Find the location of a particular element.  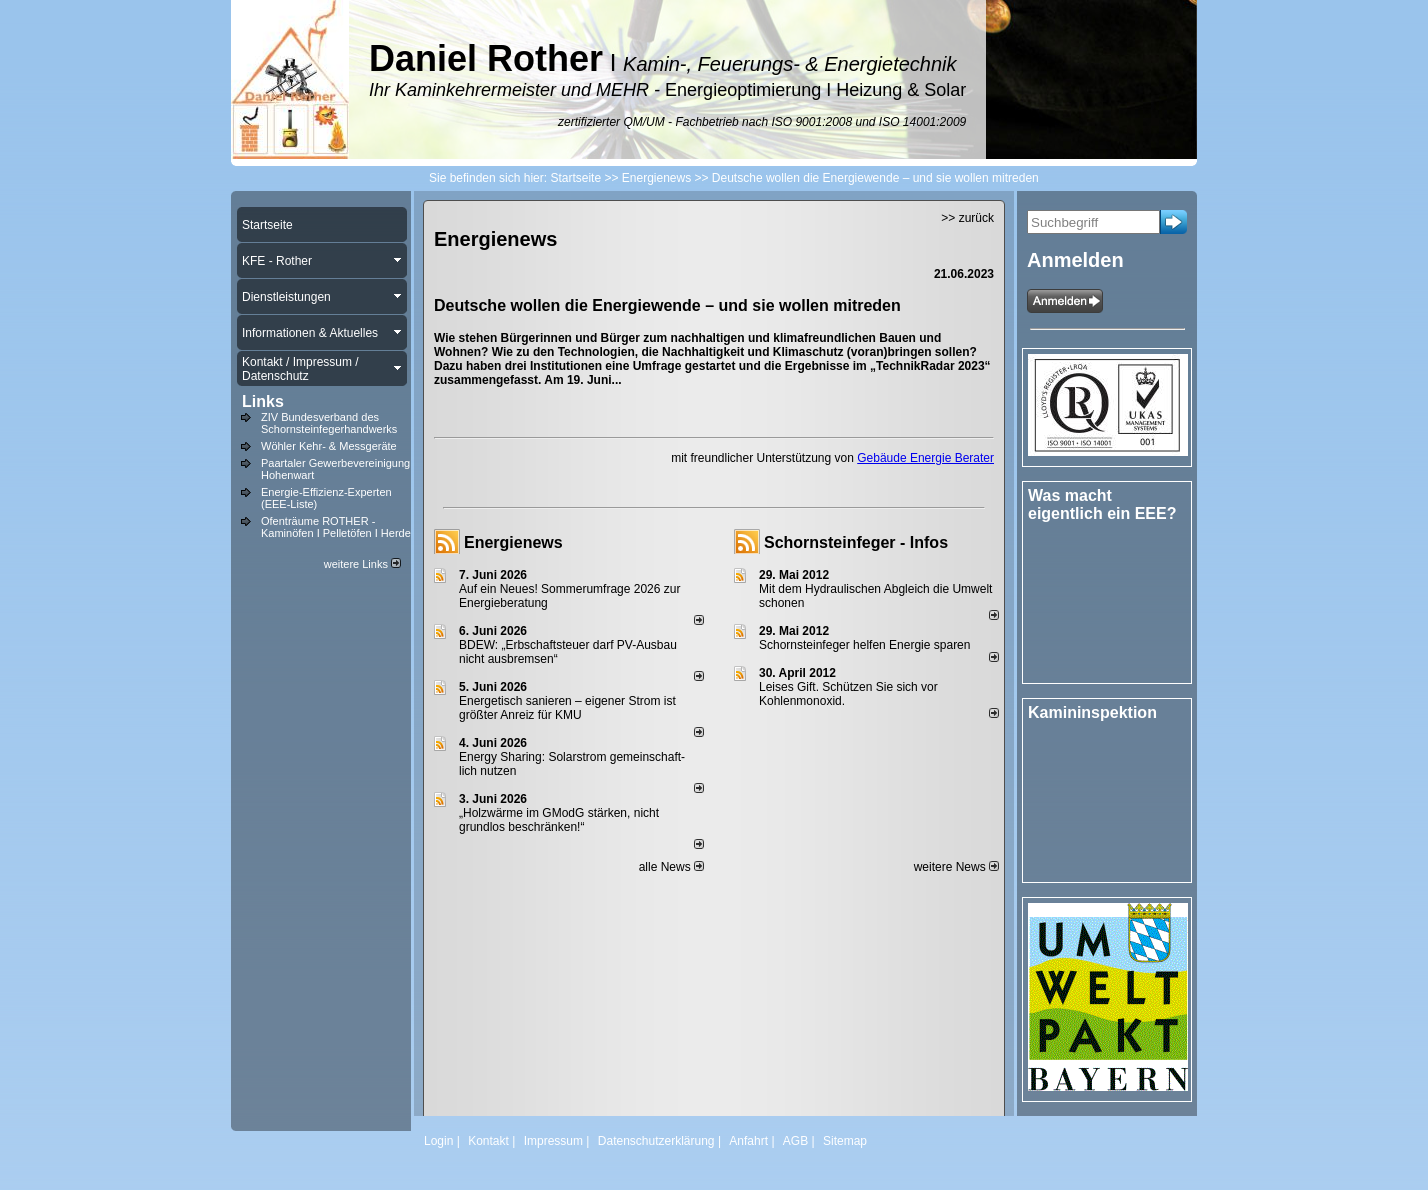

Gebäude Energie Berater is located at coordinates (925, 458).